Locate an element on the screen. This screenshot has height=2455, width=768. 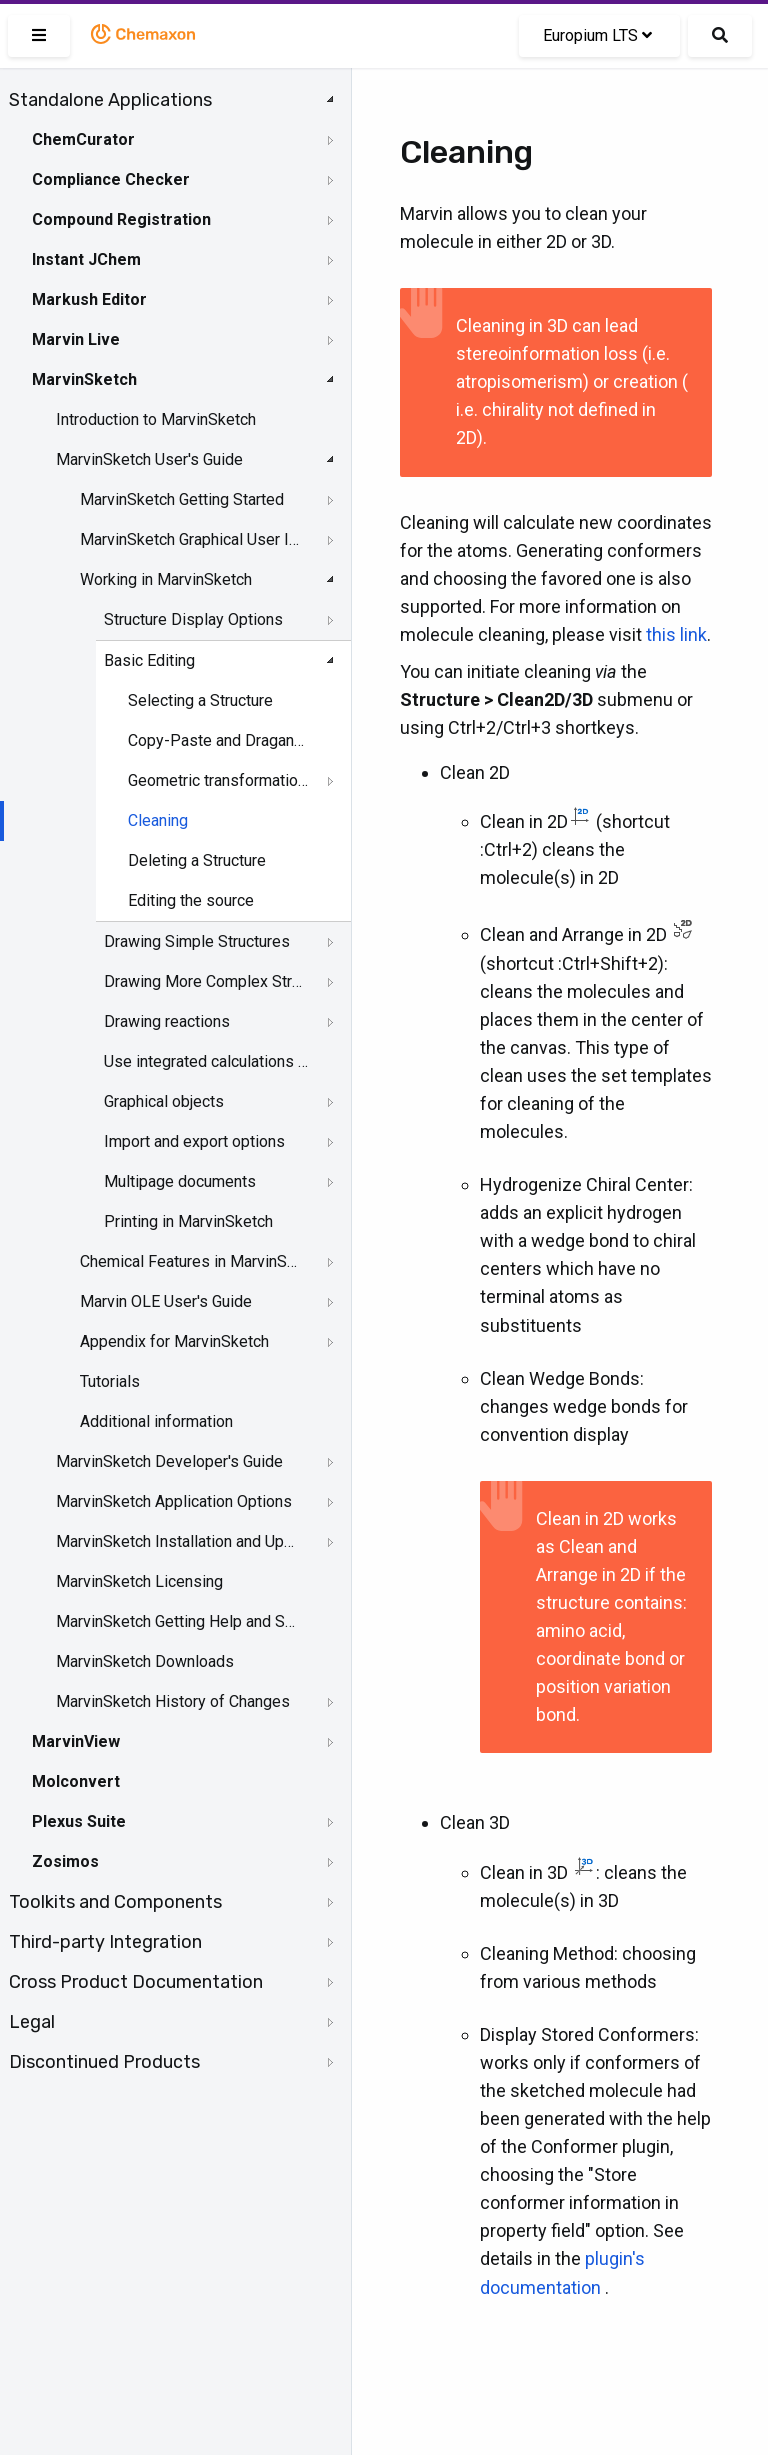
Geometric transformation of structures and objects is located at coordinates (220, 780).